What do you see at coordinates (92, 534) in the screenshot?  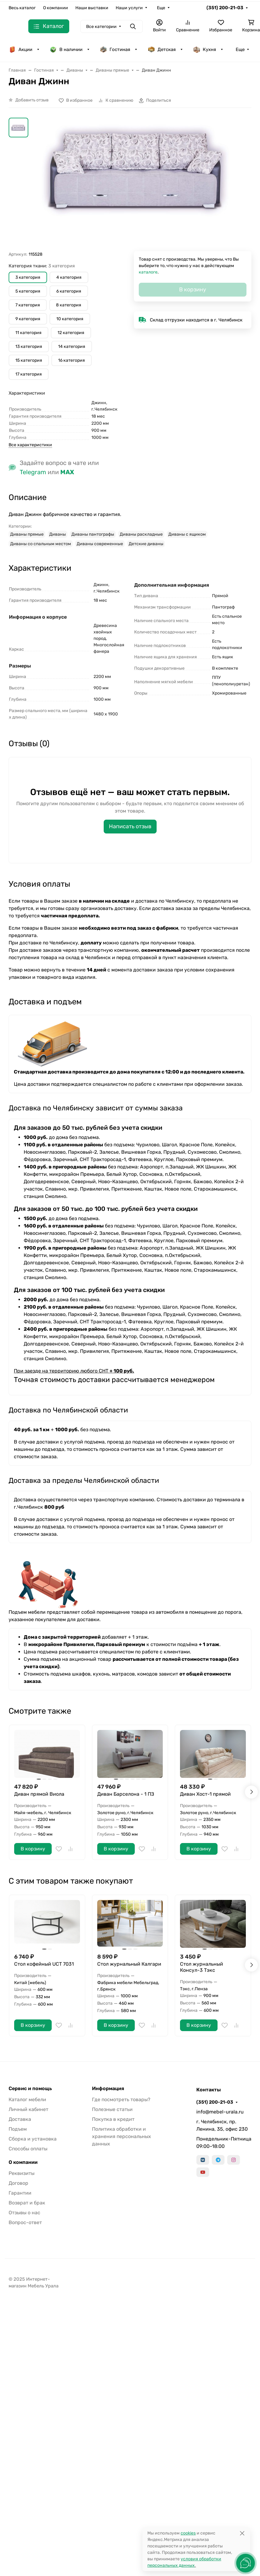 I see `Диваны пантографы` at bounding box center [92, 534].